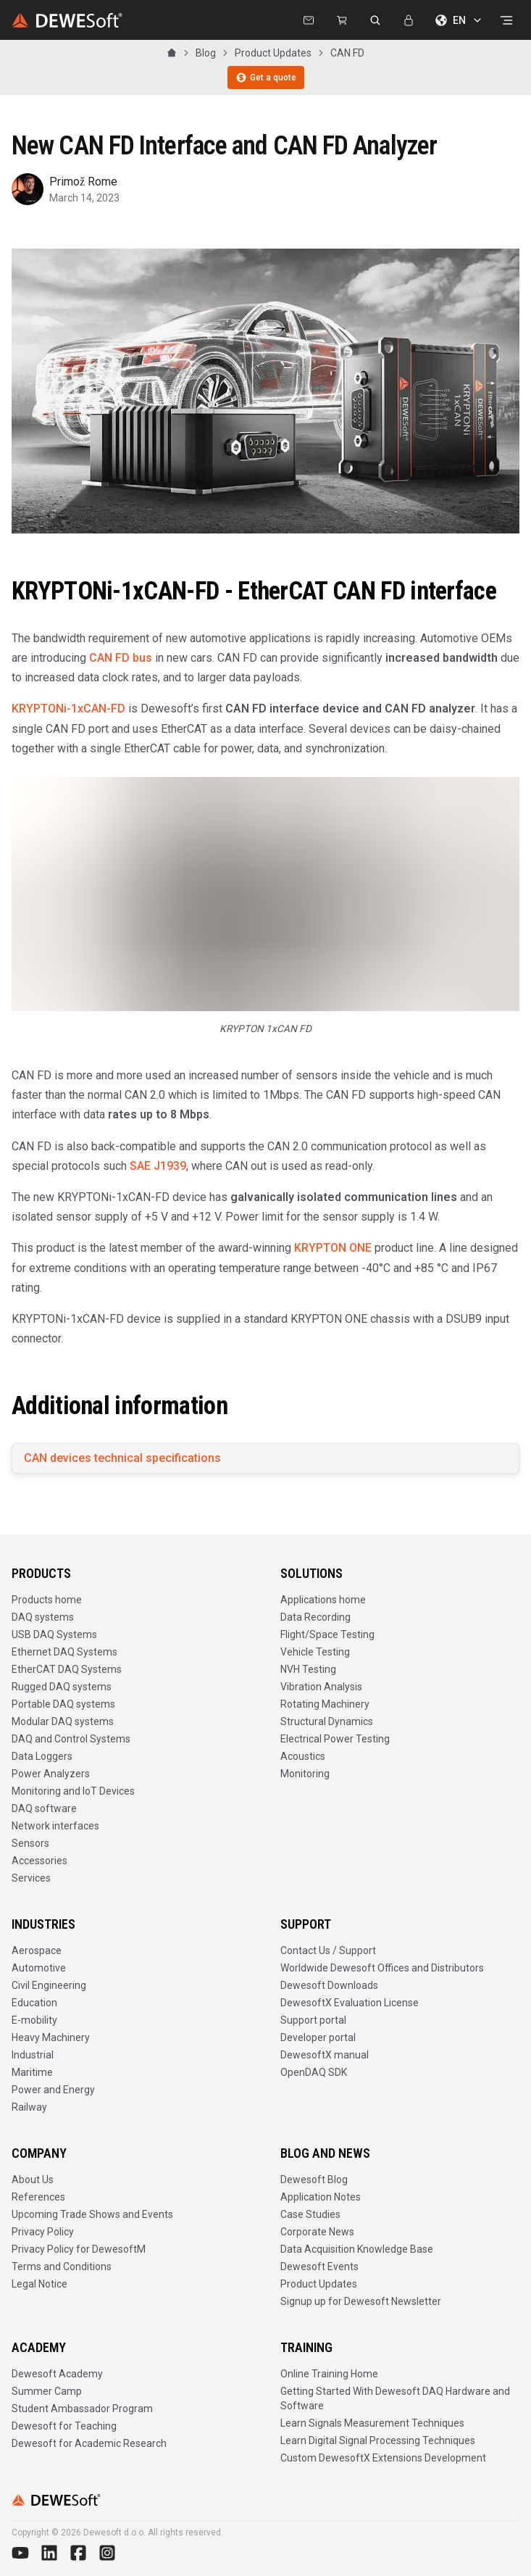 This screenshot has width=531, height=2576. I want to click on KRYPTONi-1xCAN-FD, so click(68, 708).